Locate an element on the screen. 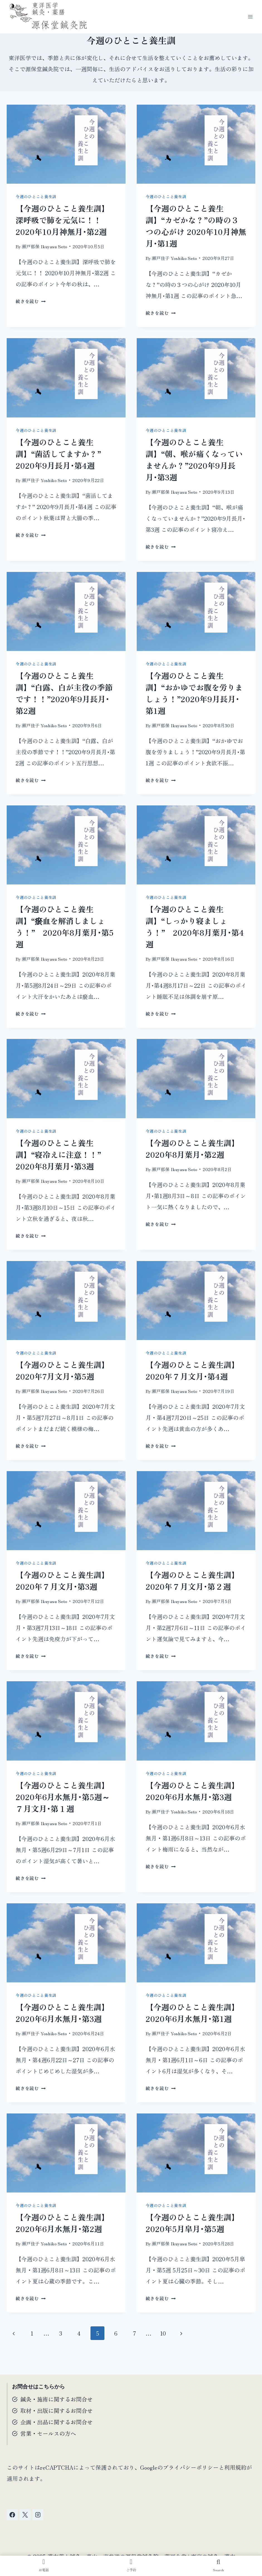 The image size is (262, 2576). [メニューを開く] is located at coordinates (250, 16).